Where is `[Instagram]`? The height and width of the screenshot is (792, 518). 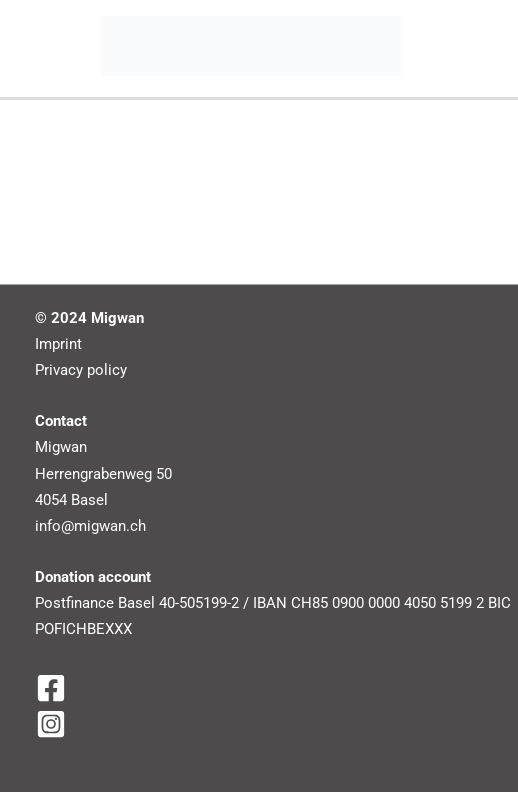
[Instagram] is located at coordinates (267, 724).